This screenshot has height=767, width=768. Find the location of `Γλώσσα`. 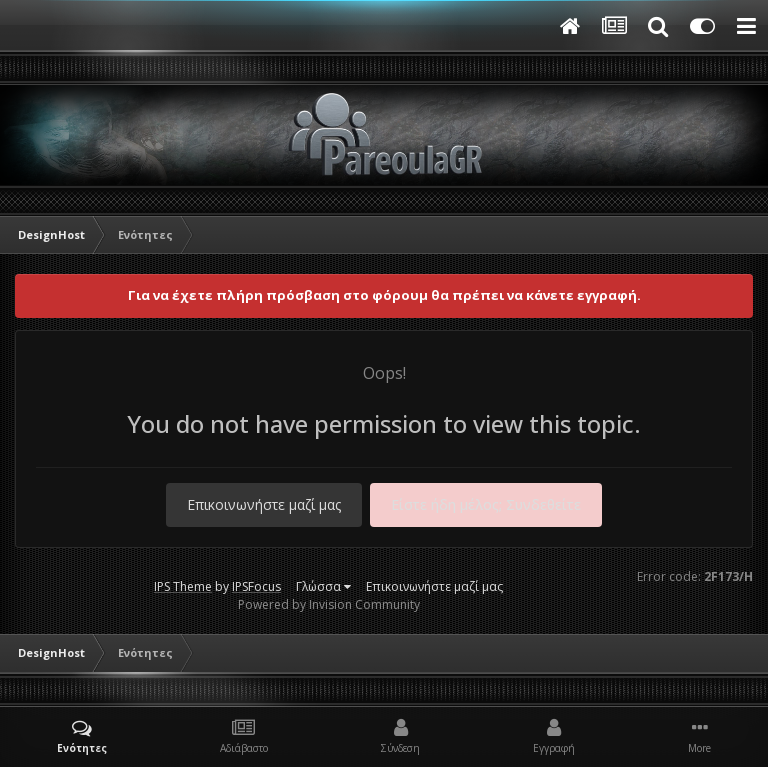

Γλώσσα is located at coordinates (323, 586).